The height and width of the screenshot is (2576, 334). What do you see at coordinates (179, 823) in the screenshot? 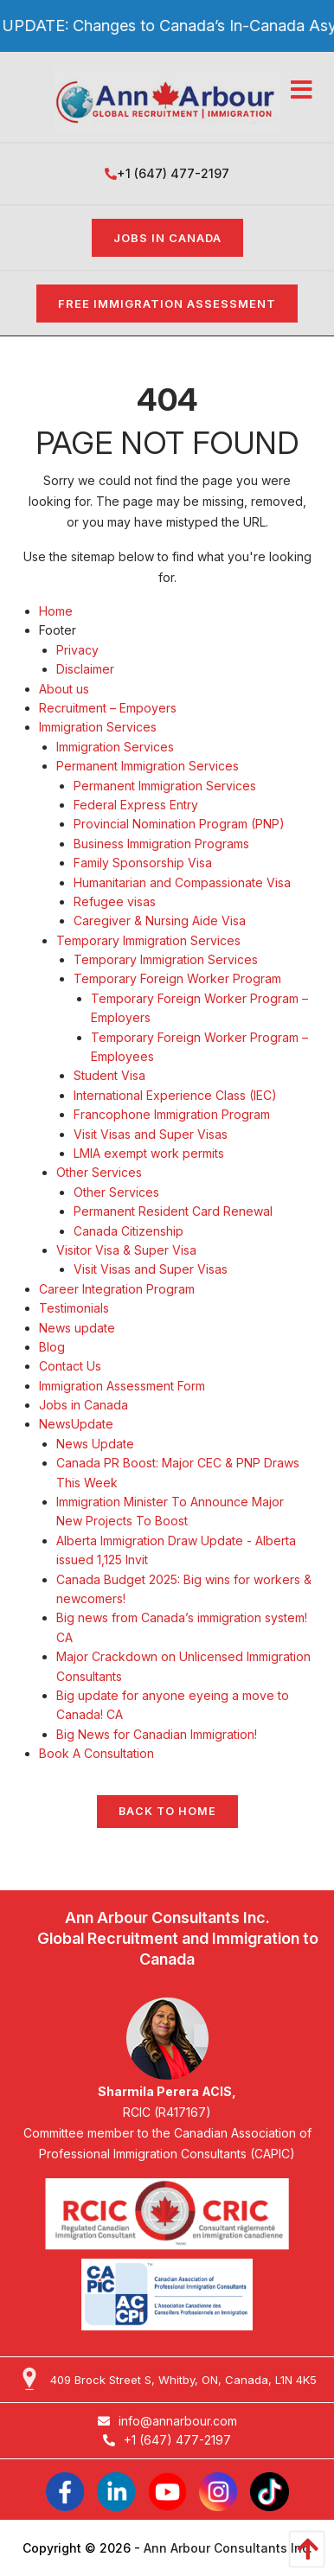
I see `Provincial Nomination Program (PNP)` at bounding box center [179, 823].